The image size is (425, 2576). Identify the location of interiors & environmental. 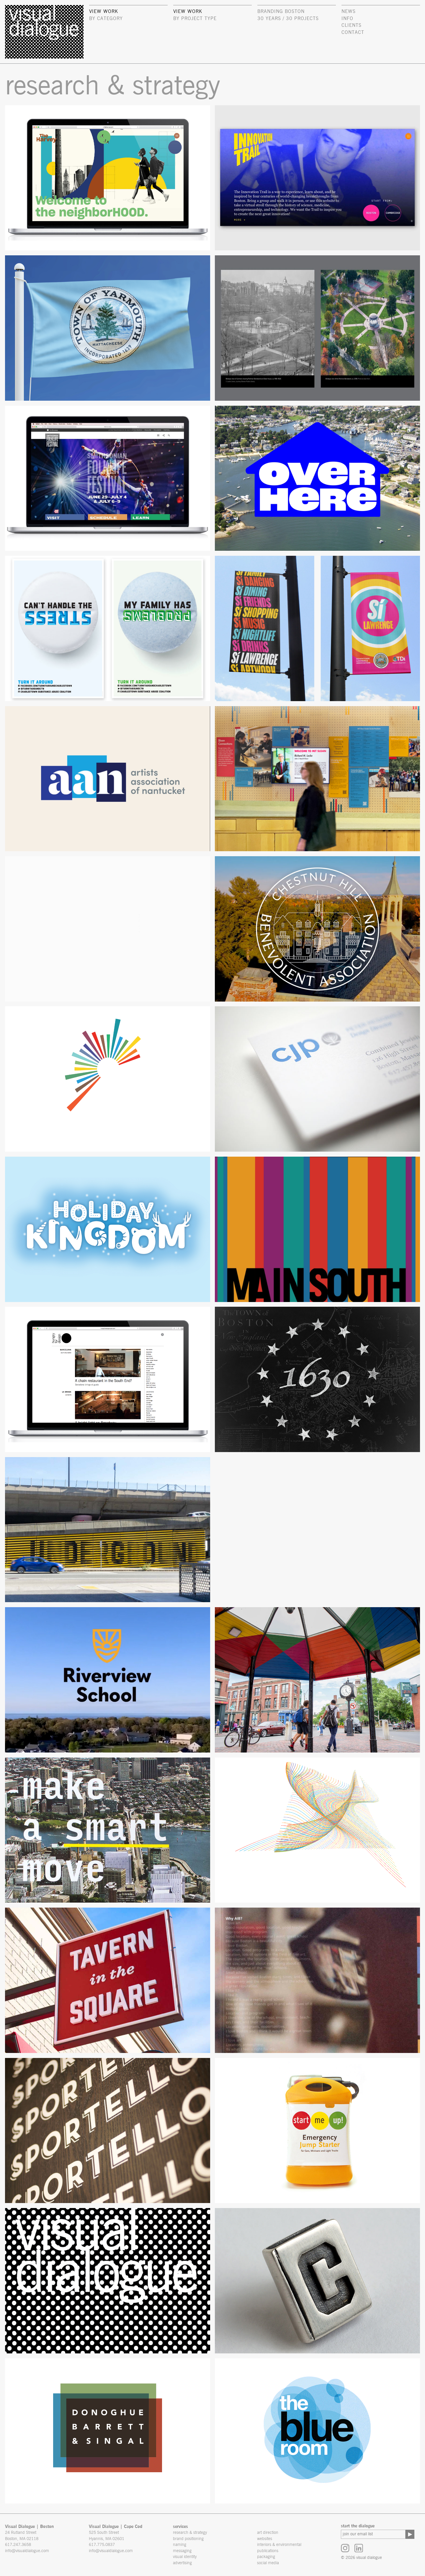
(279, 2545).